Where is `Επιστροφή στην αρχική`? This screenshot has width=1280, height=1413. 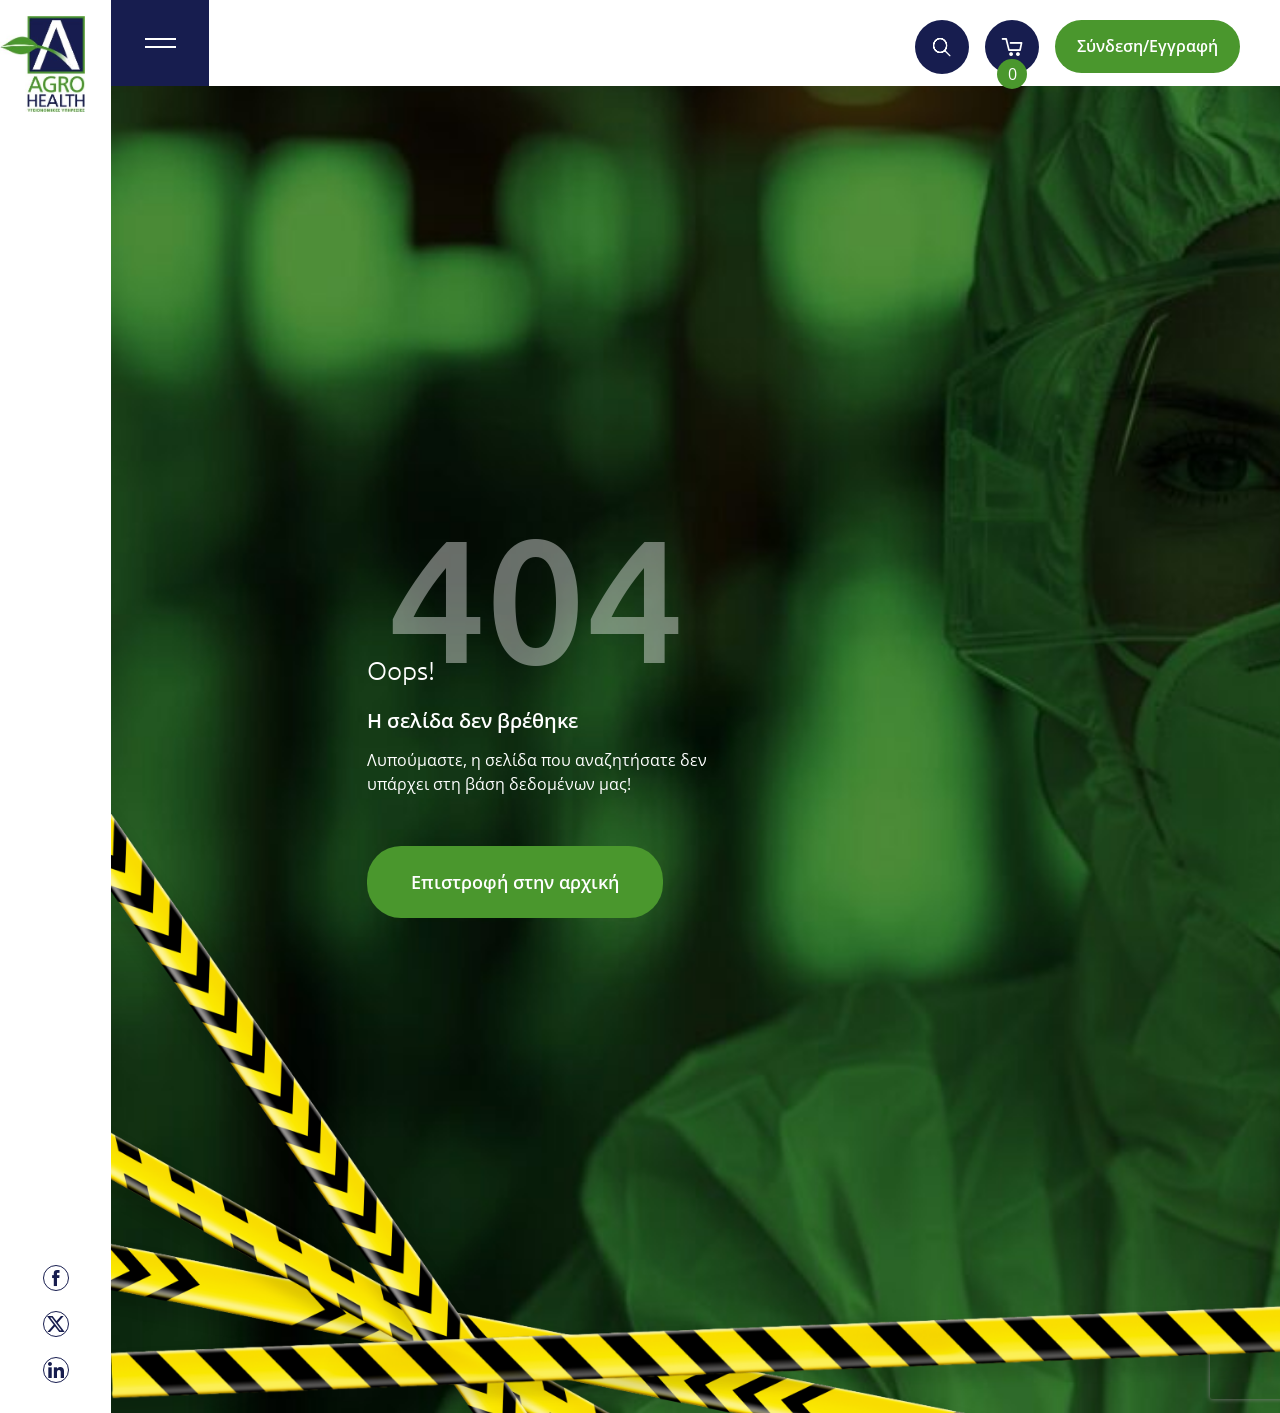
Επιστροφή στην αρχική is located at coordinates (515, 882).